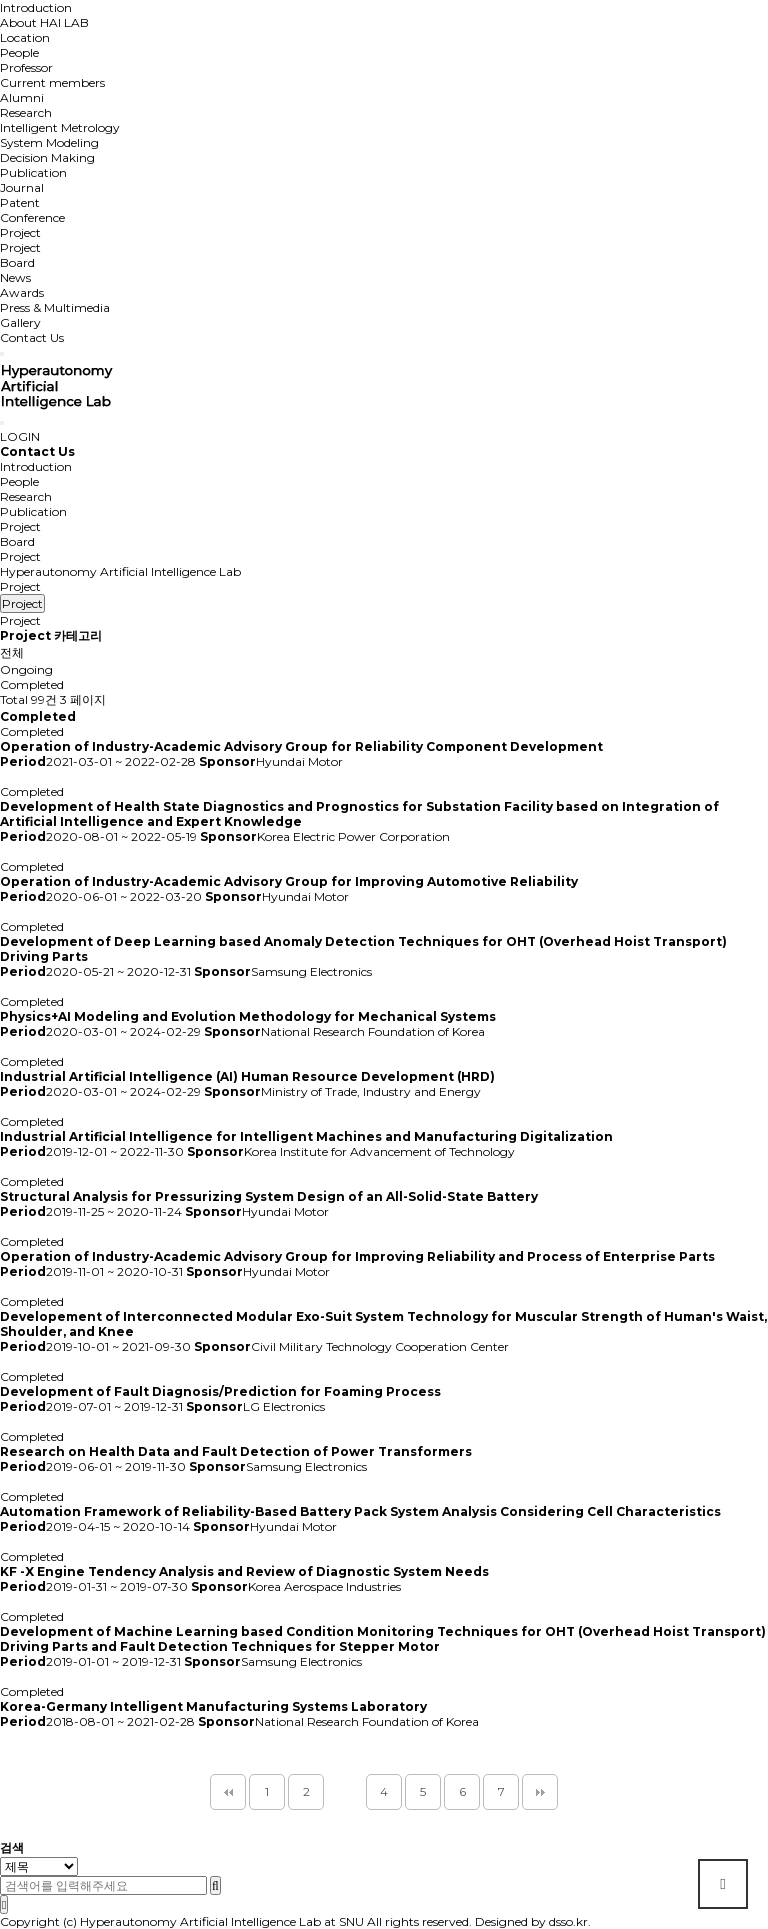 The image size is (768, 1929). What do you see at coordinates (20, 232) in the screenshot?
I see `Project` at bounding box center [20, 232].